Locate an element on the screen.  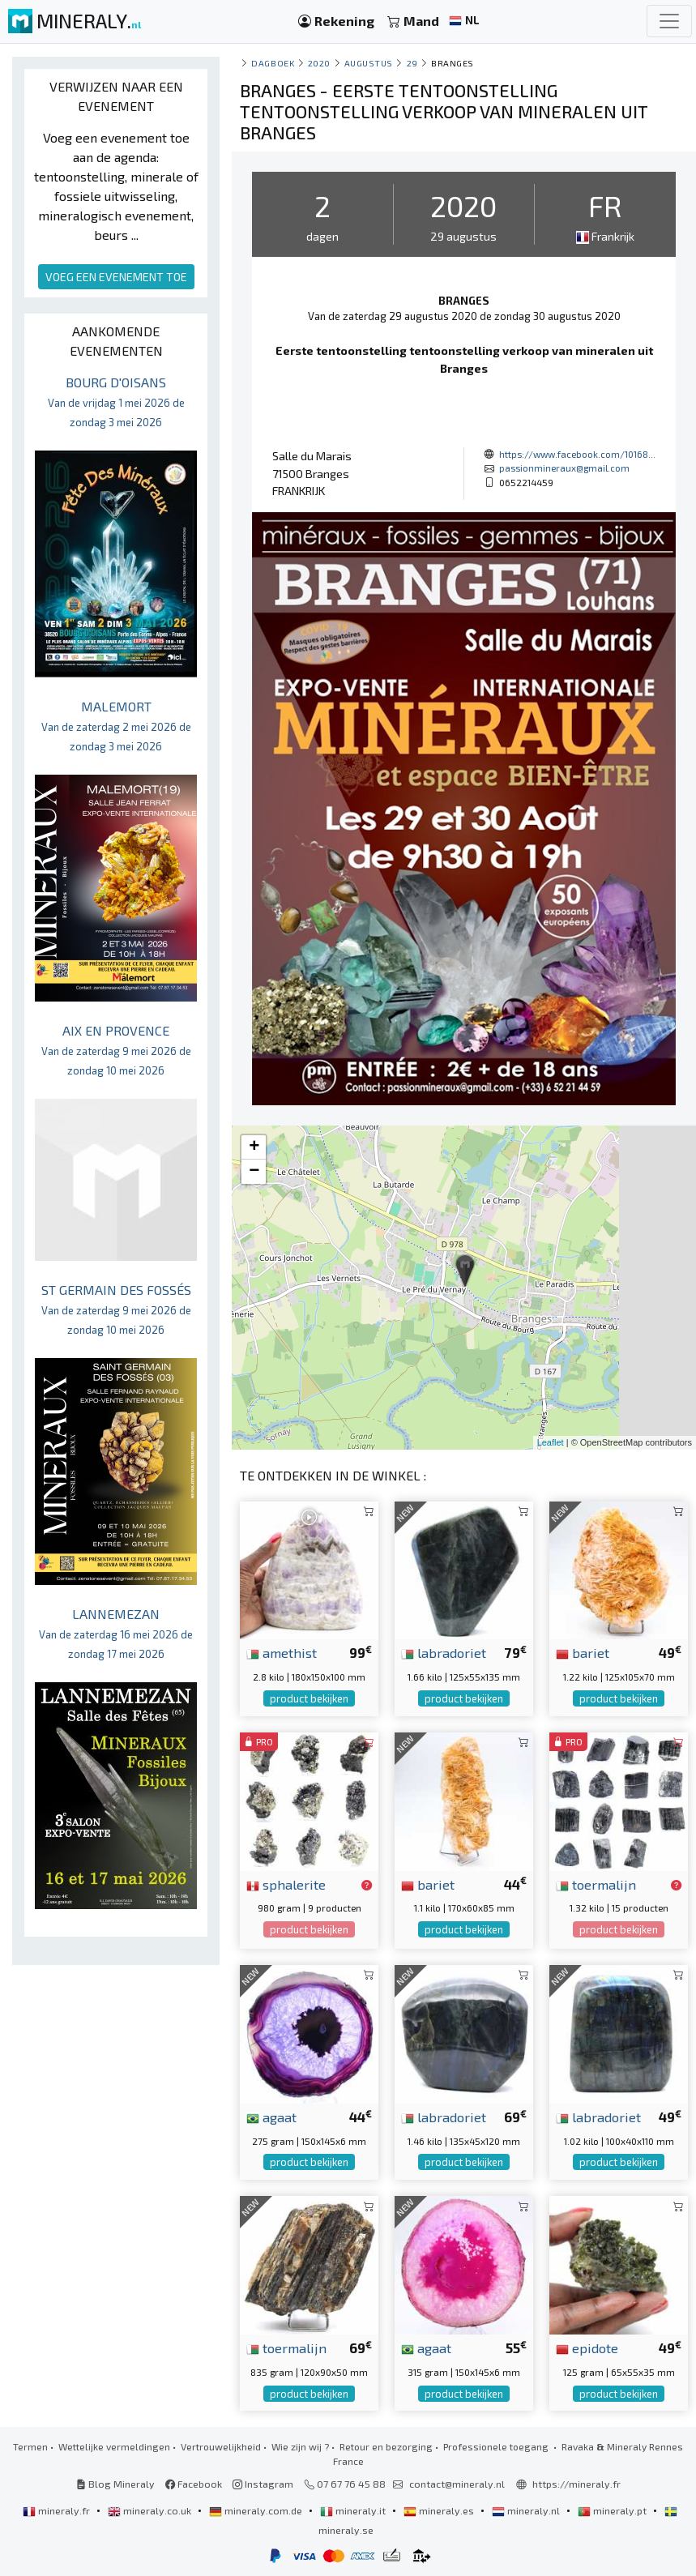
mineraly.nl is located at coordinates (527, 2510).